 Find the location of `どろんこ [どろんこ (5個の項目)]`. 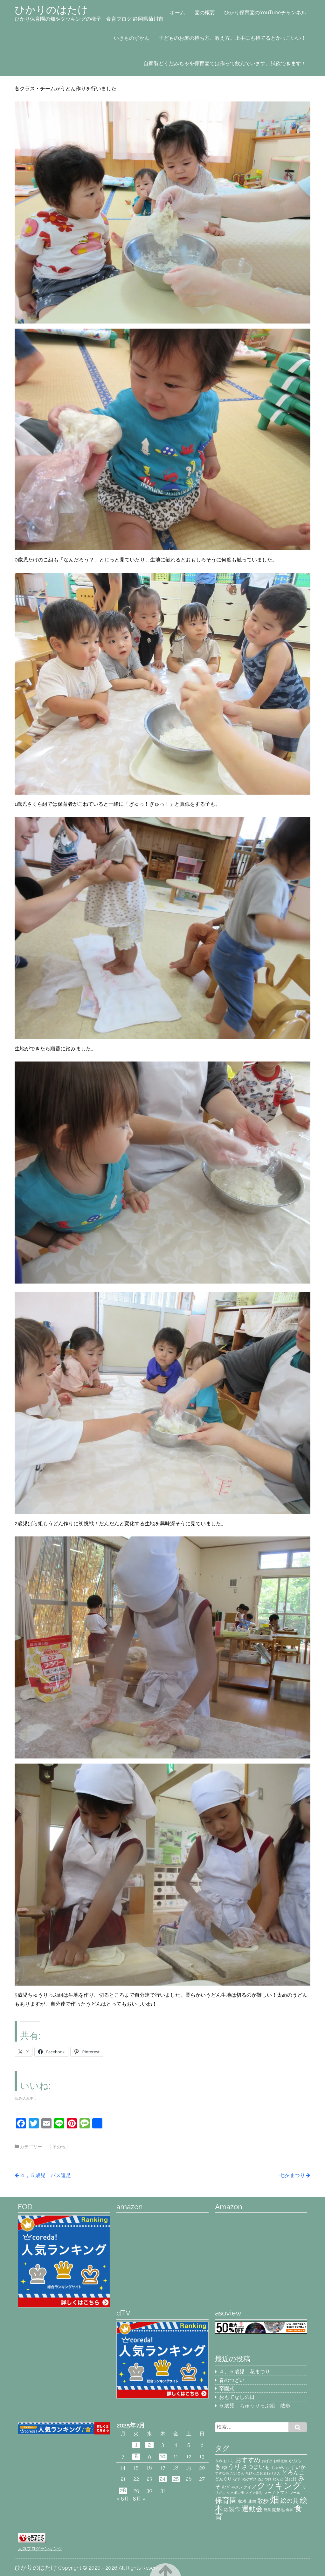

どろんこ [どろんこ (5個の項目)] is located at coordinates (293, 2472).